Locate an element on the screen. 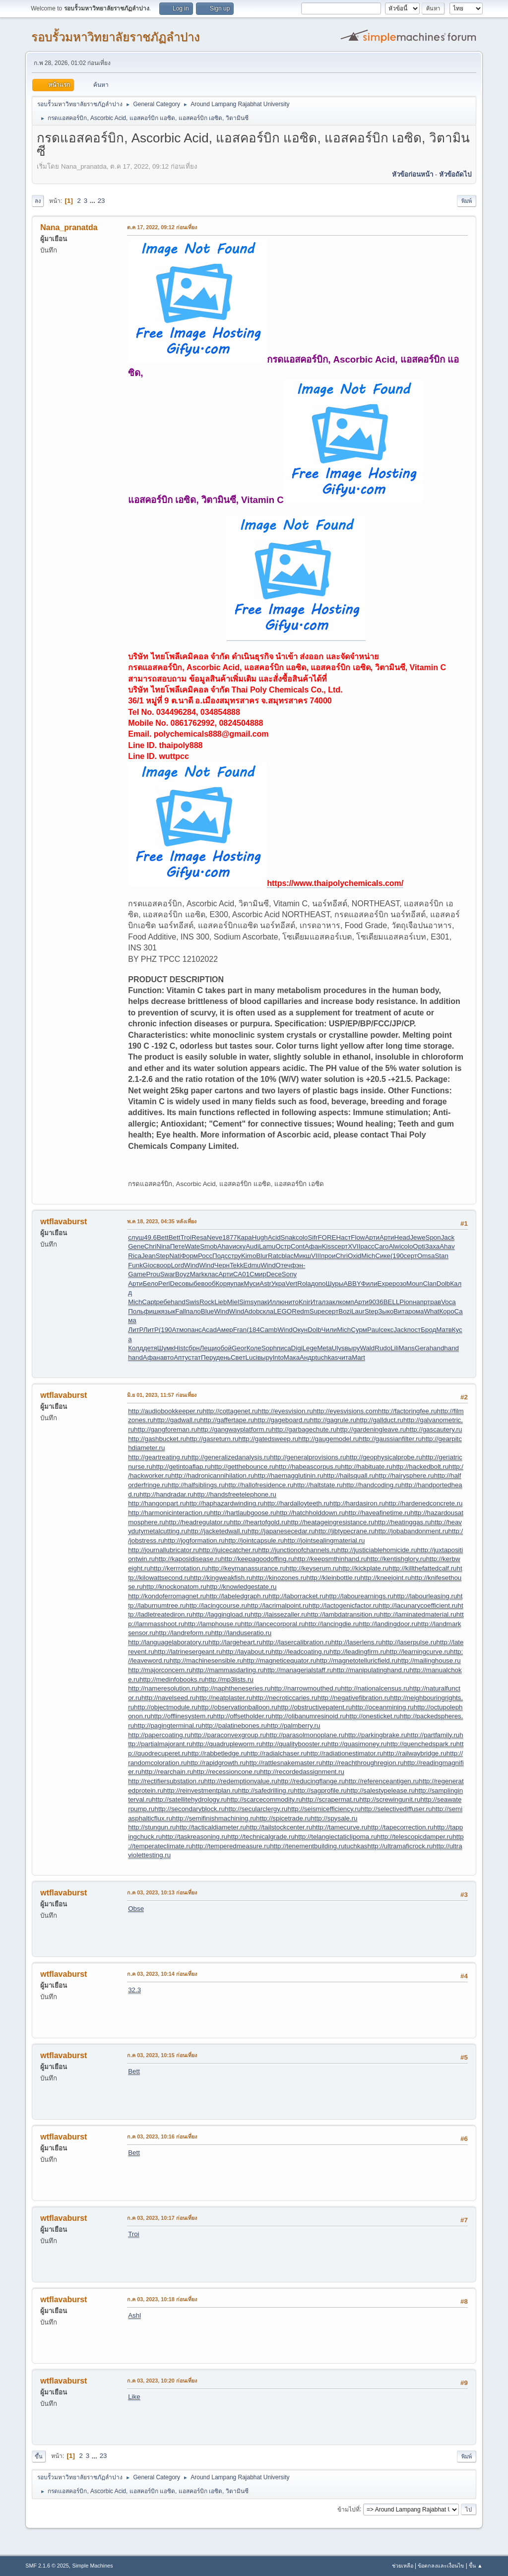 This screenshot has width=508, height=2576. Swis is located at coordinates (192, 1302).